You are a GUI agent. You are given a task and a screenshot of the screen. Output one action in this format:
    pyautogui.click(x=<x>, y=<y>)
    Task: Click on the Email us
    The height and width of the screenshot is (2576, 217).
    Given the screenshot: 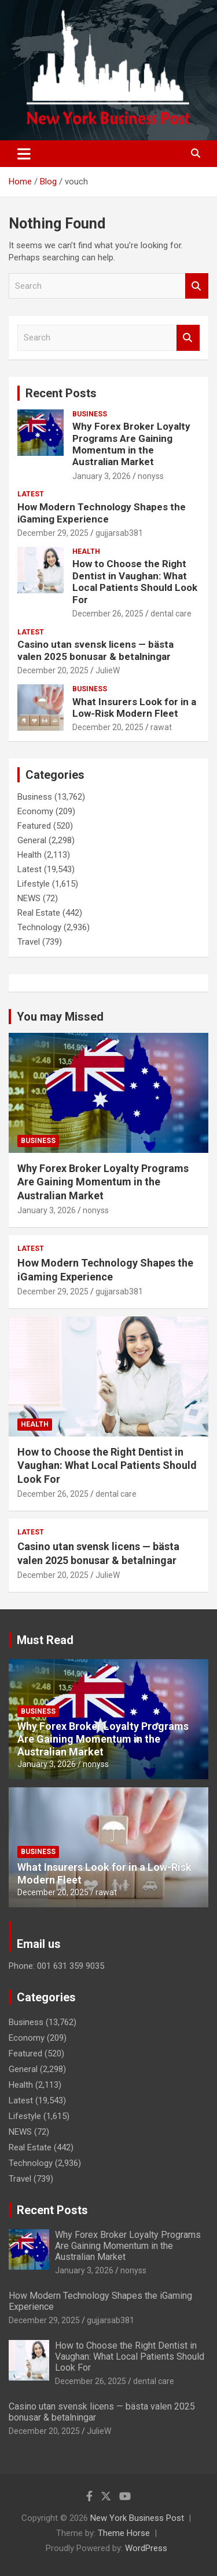 What is the action you would take?
    pyautogui.click(x=39, y=1944)
    